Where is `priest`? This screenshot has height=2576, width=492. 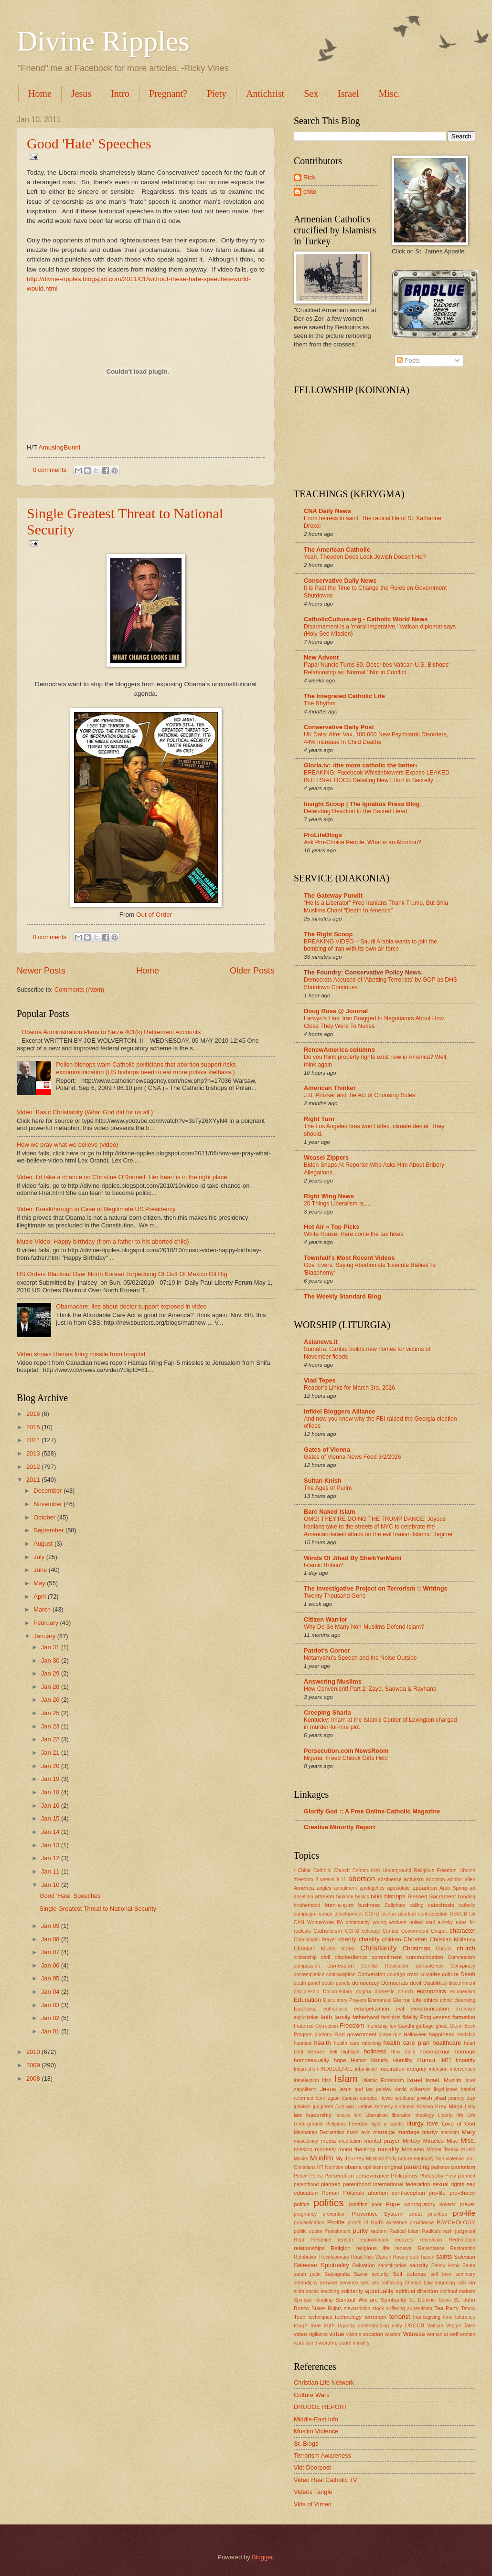
priest is located at coordinates (415, 2214).